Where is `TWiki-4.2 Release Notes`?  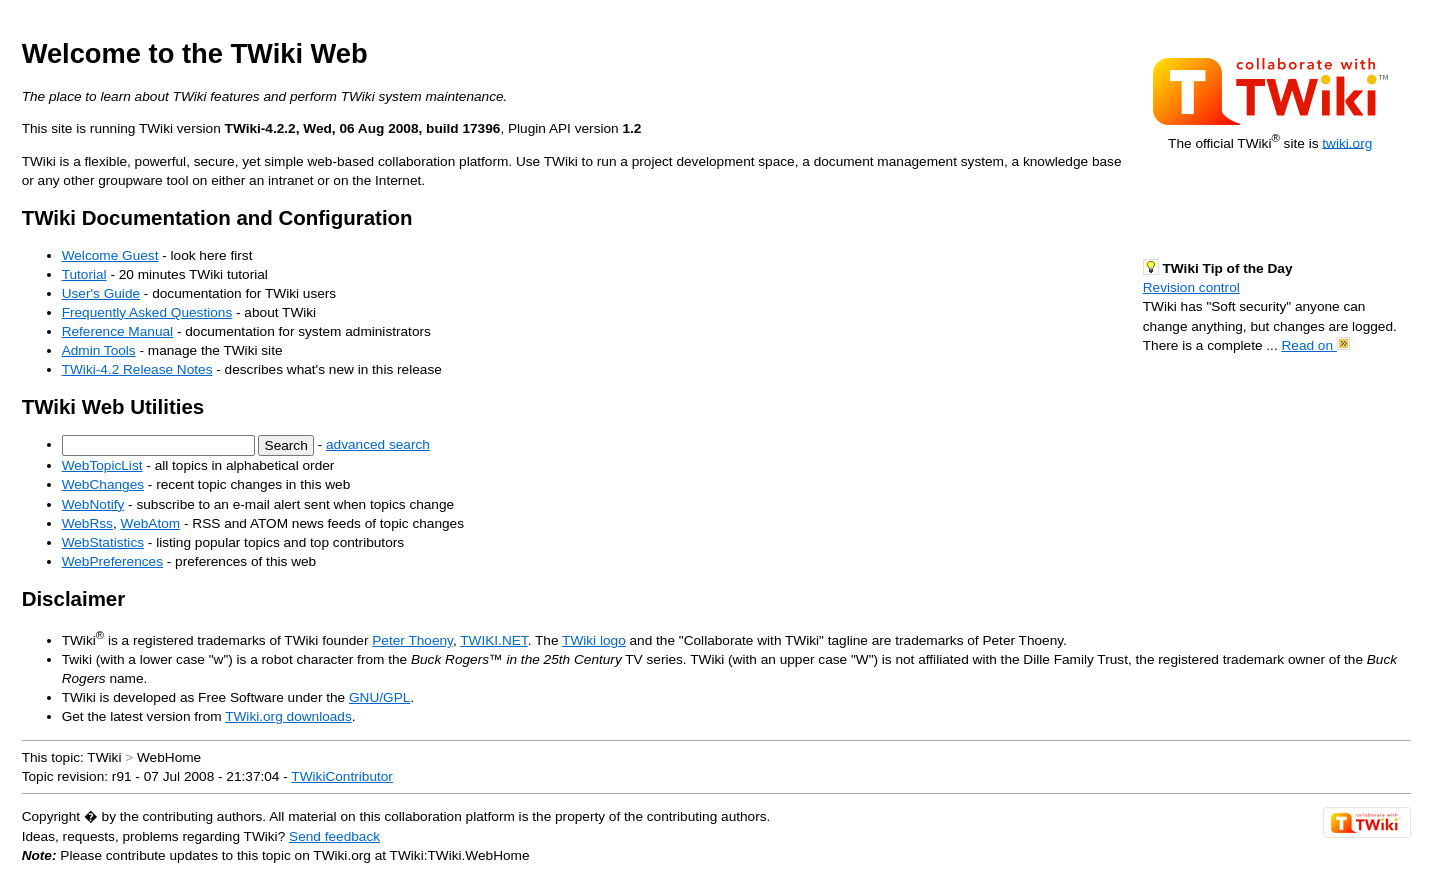 TWiki-4.2 Release Notes is located at coordinates (137, 369).